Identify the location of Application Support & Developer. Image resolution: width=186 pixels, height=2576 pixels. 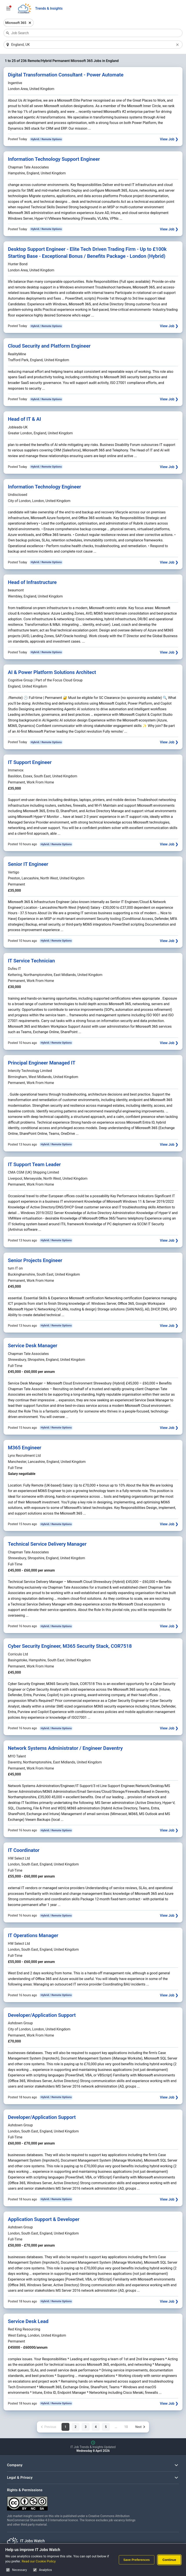
(43, 2219).